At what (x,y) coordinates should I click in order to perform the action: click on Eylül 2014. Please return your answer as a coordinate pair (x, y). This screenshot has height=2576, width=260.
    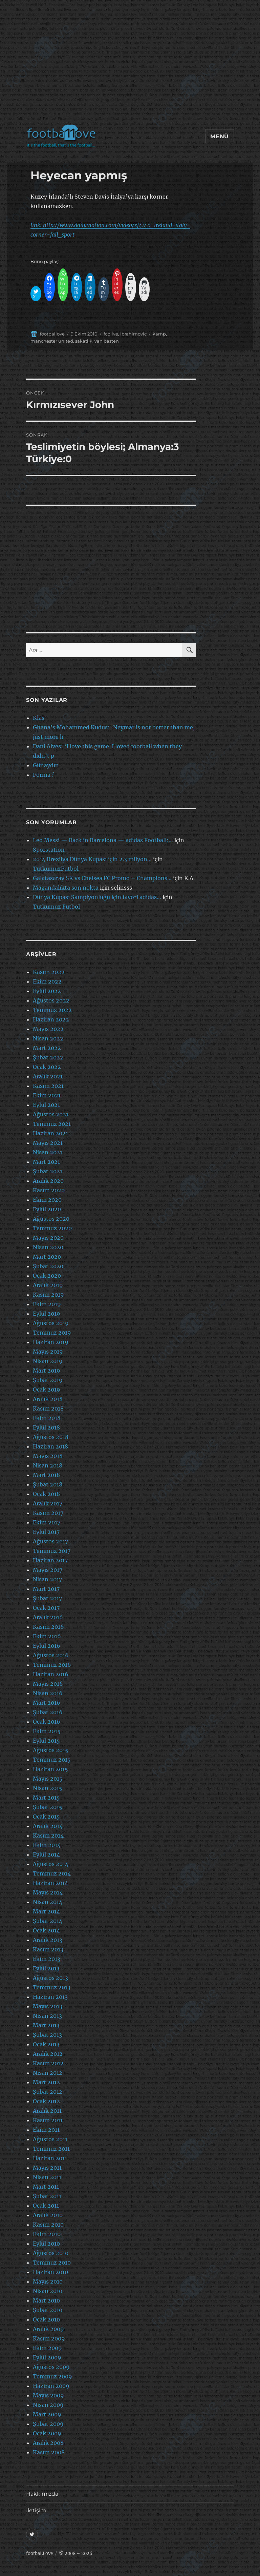
    Looking at the image, I should click on (46, 1854).